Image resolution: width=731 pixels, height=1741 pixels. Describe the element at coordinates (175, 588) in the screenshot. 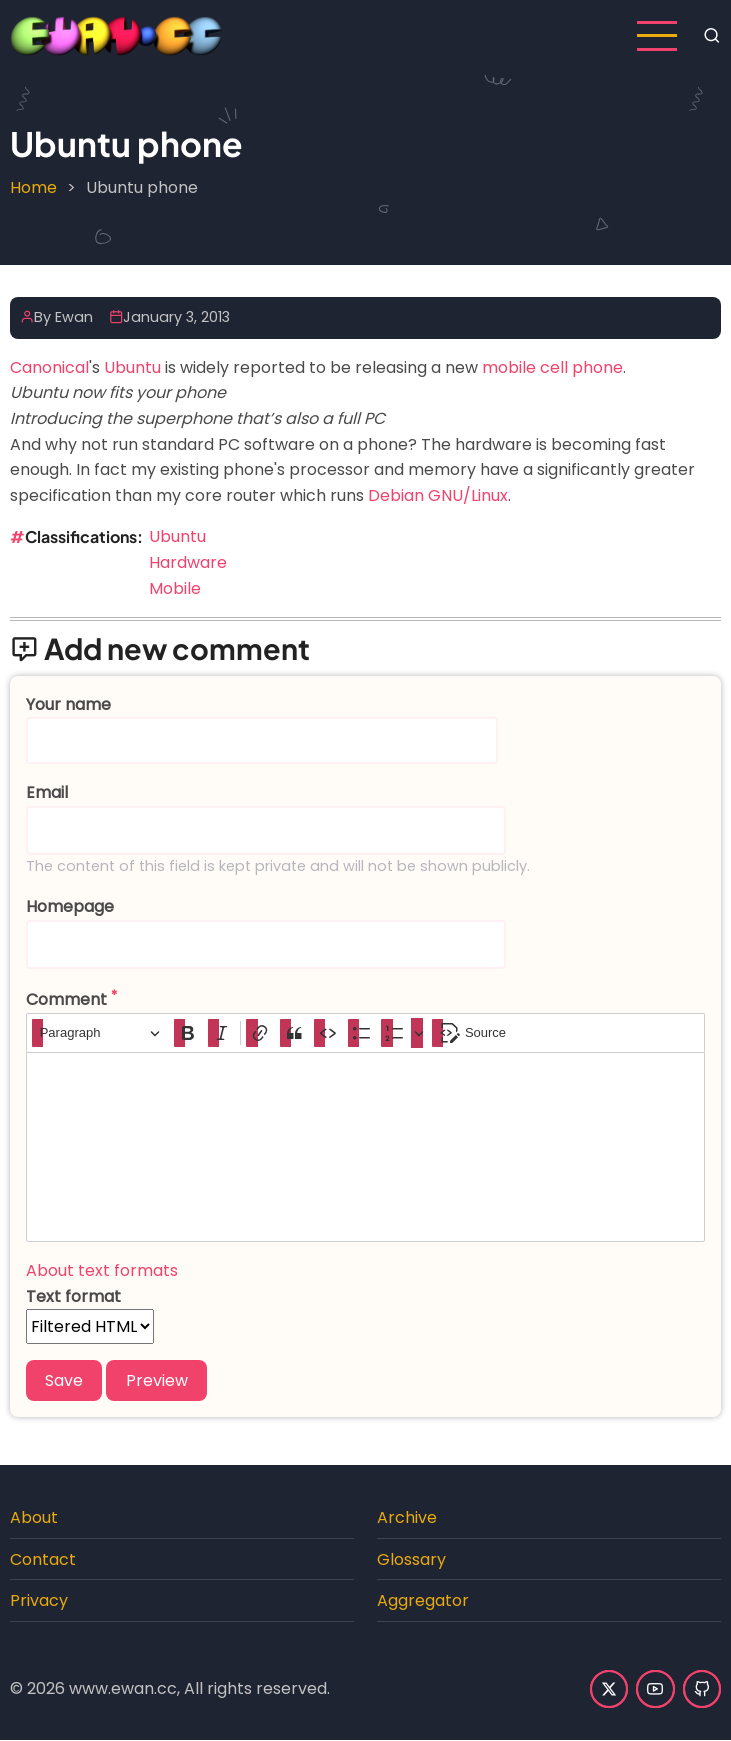

I see `Mobile` at that location.